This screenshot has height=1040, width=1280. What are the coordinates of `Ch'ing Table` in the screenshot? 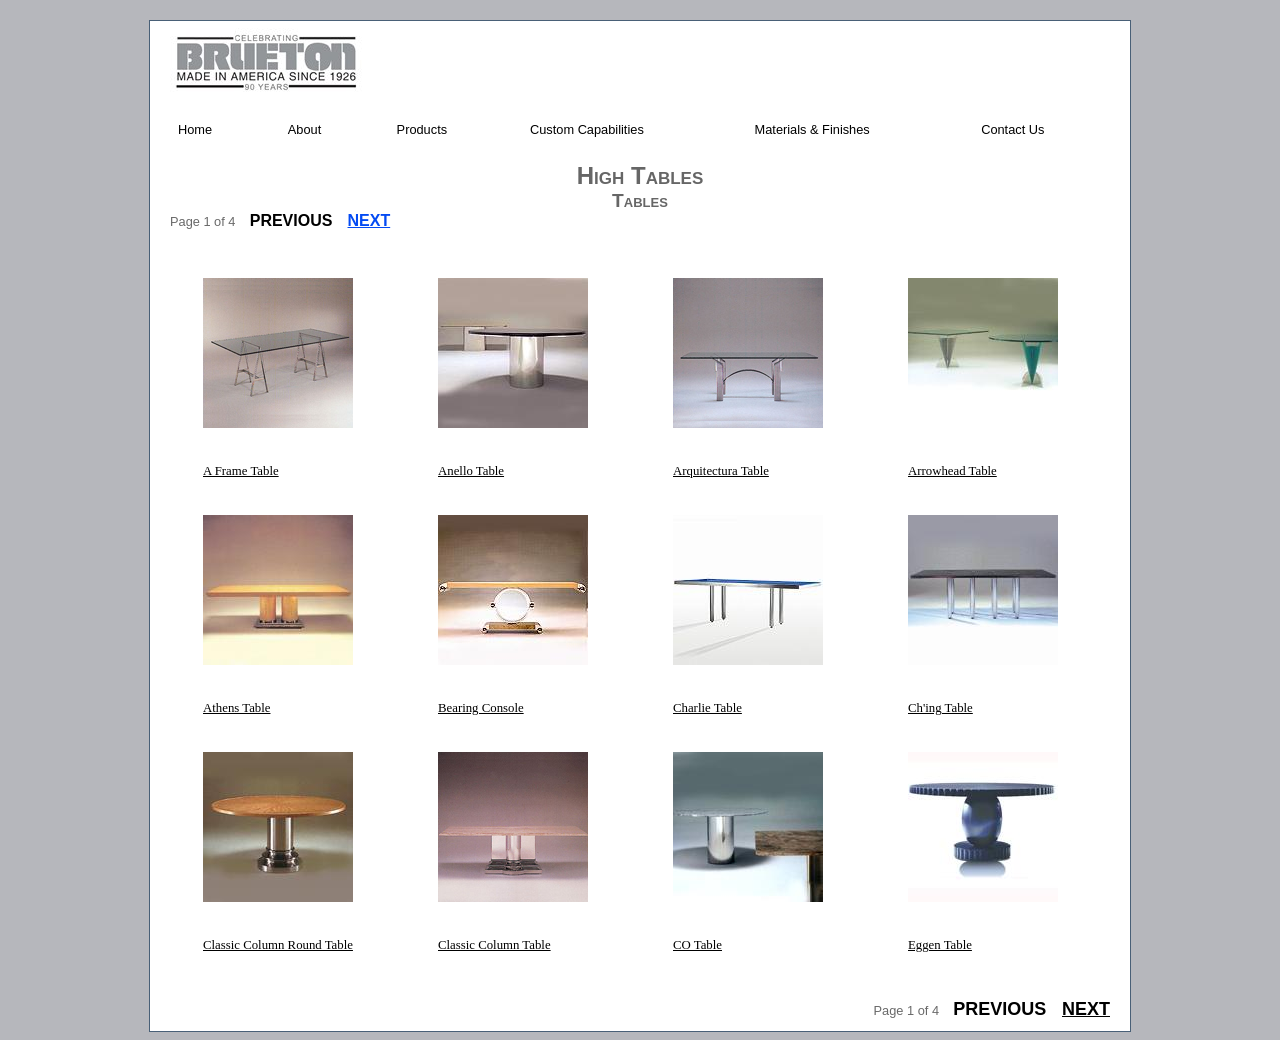 It's located at (940, 708).